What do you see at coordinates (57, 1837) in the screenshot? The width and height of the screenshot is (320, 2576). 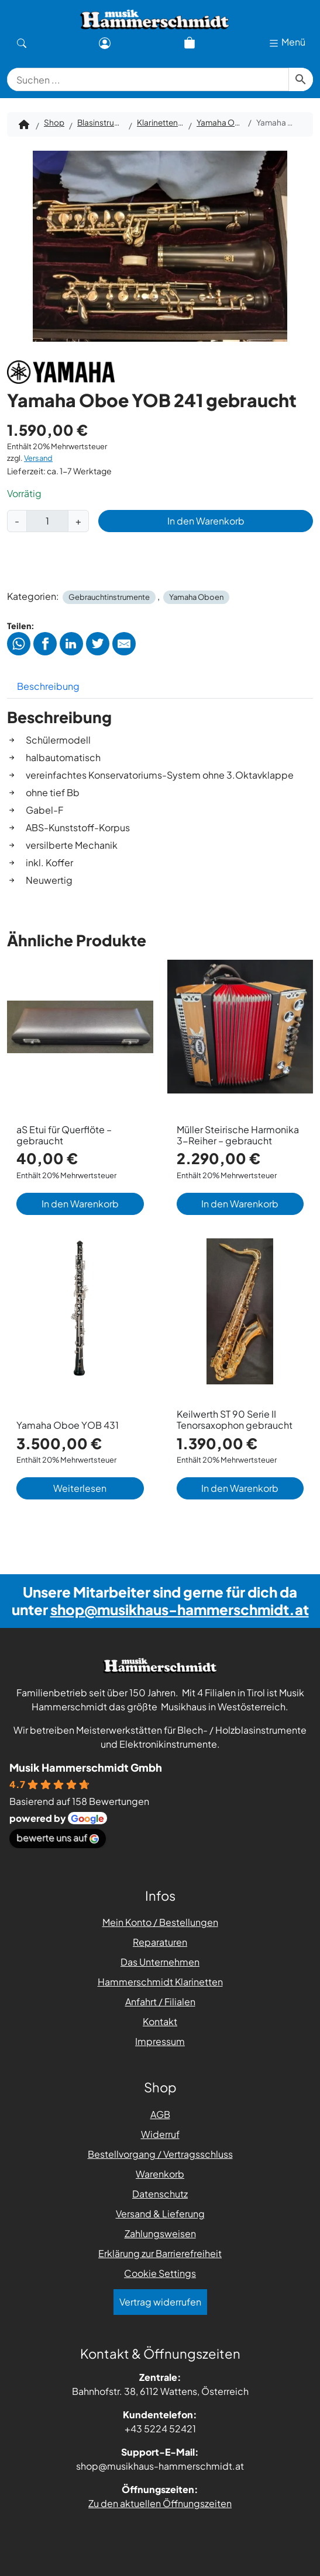 I see `bewerte uns auf [Bewerte uns auf Google - öffnet in einem neuen Tab]` at bounding box center [57, 1837].